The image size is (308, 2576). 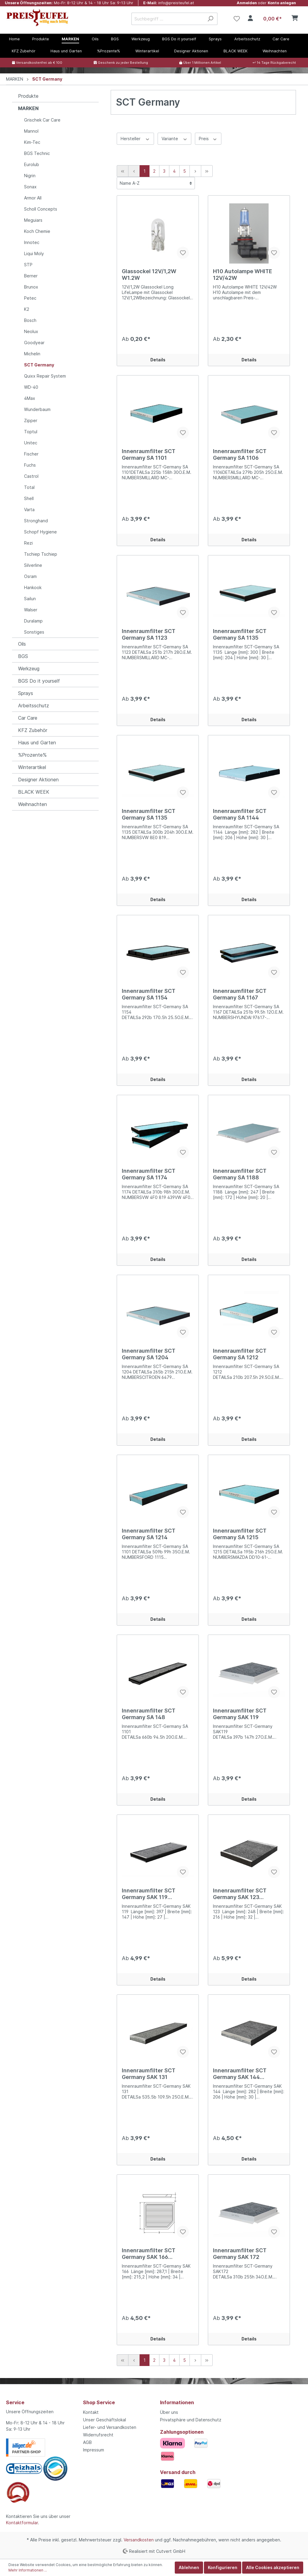 What do you see at coordinates (208, 138) in the screenshot?
I see `Preis` at bounding box center [208, 138].